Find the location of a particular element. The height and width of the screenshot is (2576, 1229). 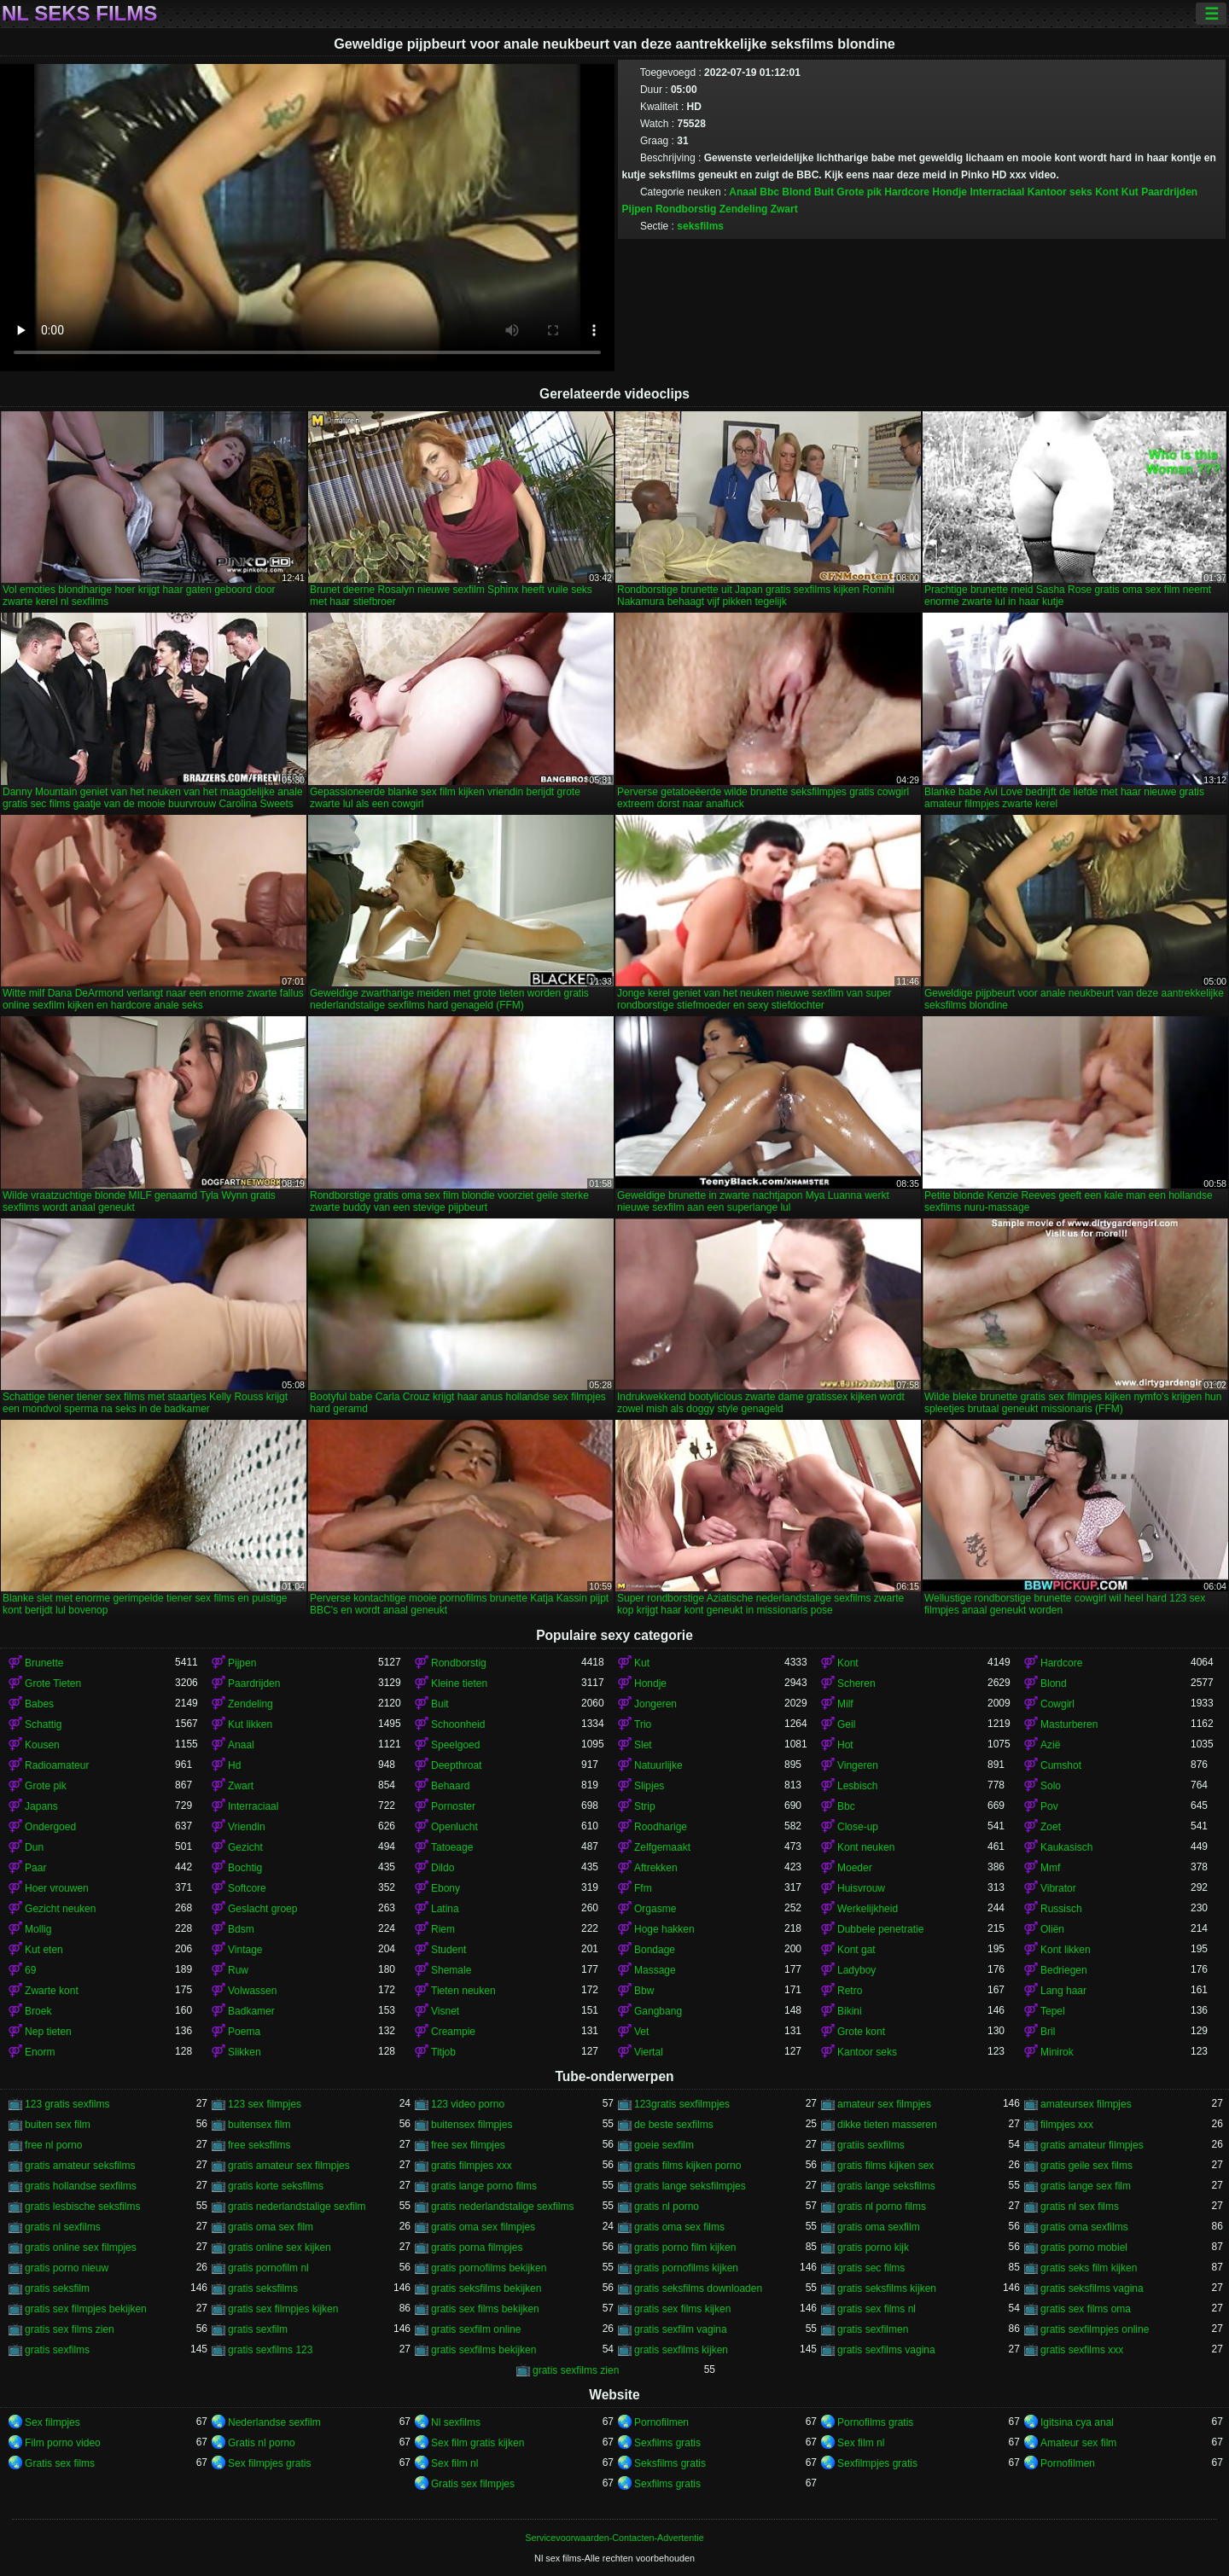

gratis sexfilms xxx is located at coordinates (1081, 2350).